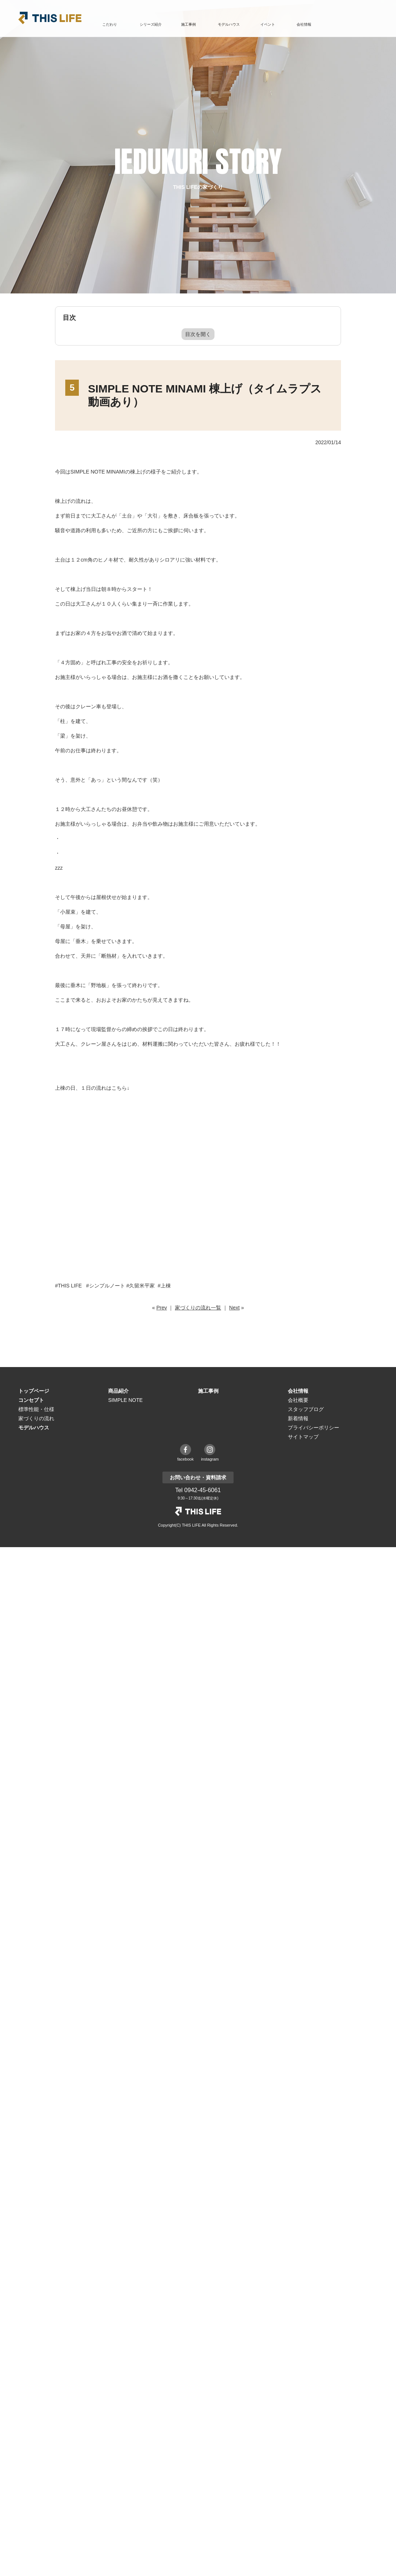 This screenshot has width=396, height=2576. I want to click on 会社情報, so click(298, 1391).